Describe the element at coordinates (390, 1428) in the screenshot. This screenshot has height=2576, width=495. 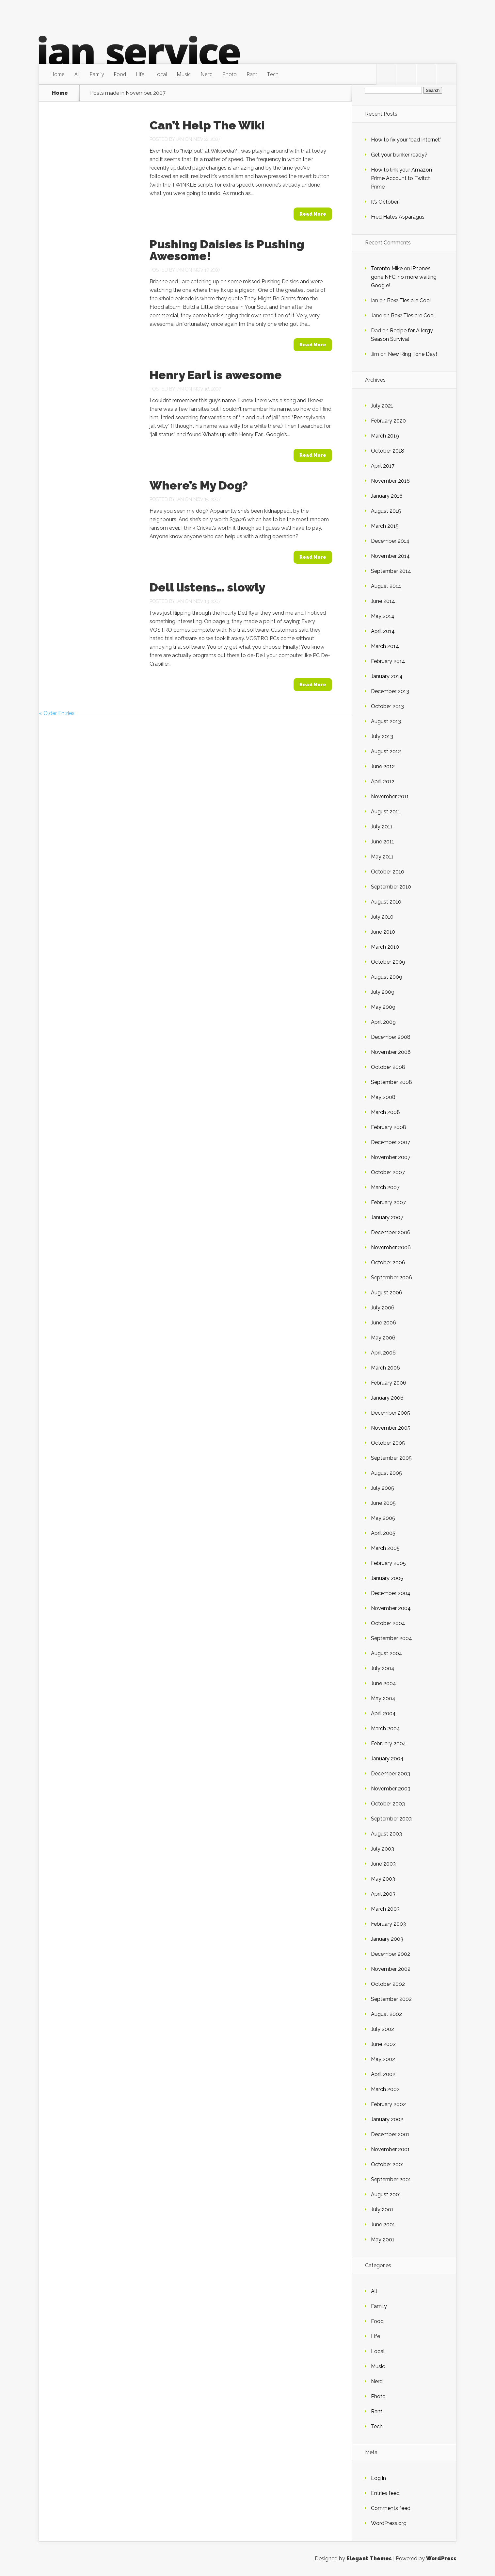
I see `November 2005` at that location.